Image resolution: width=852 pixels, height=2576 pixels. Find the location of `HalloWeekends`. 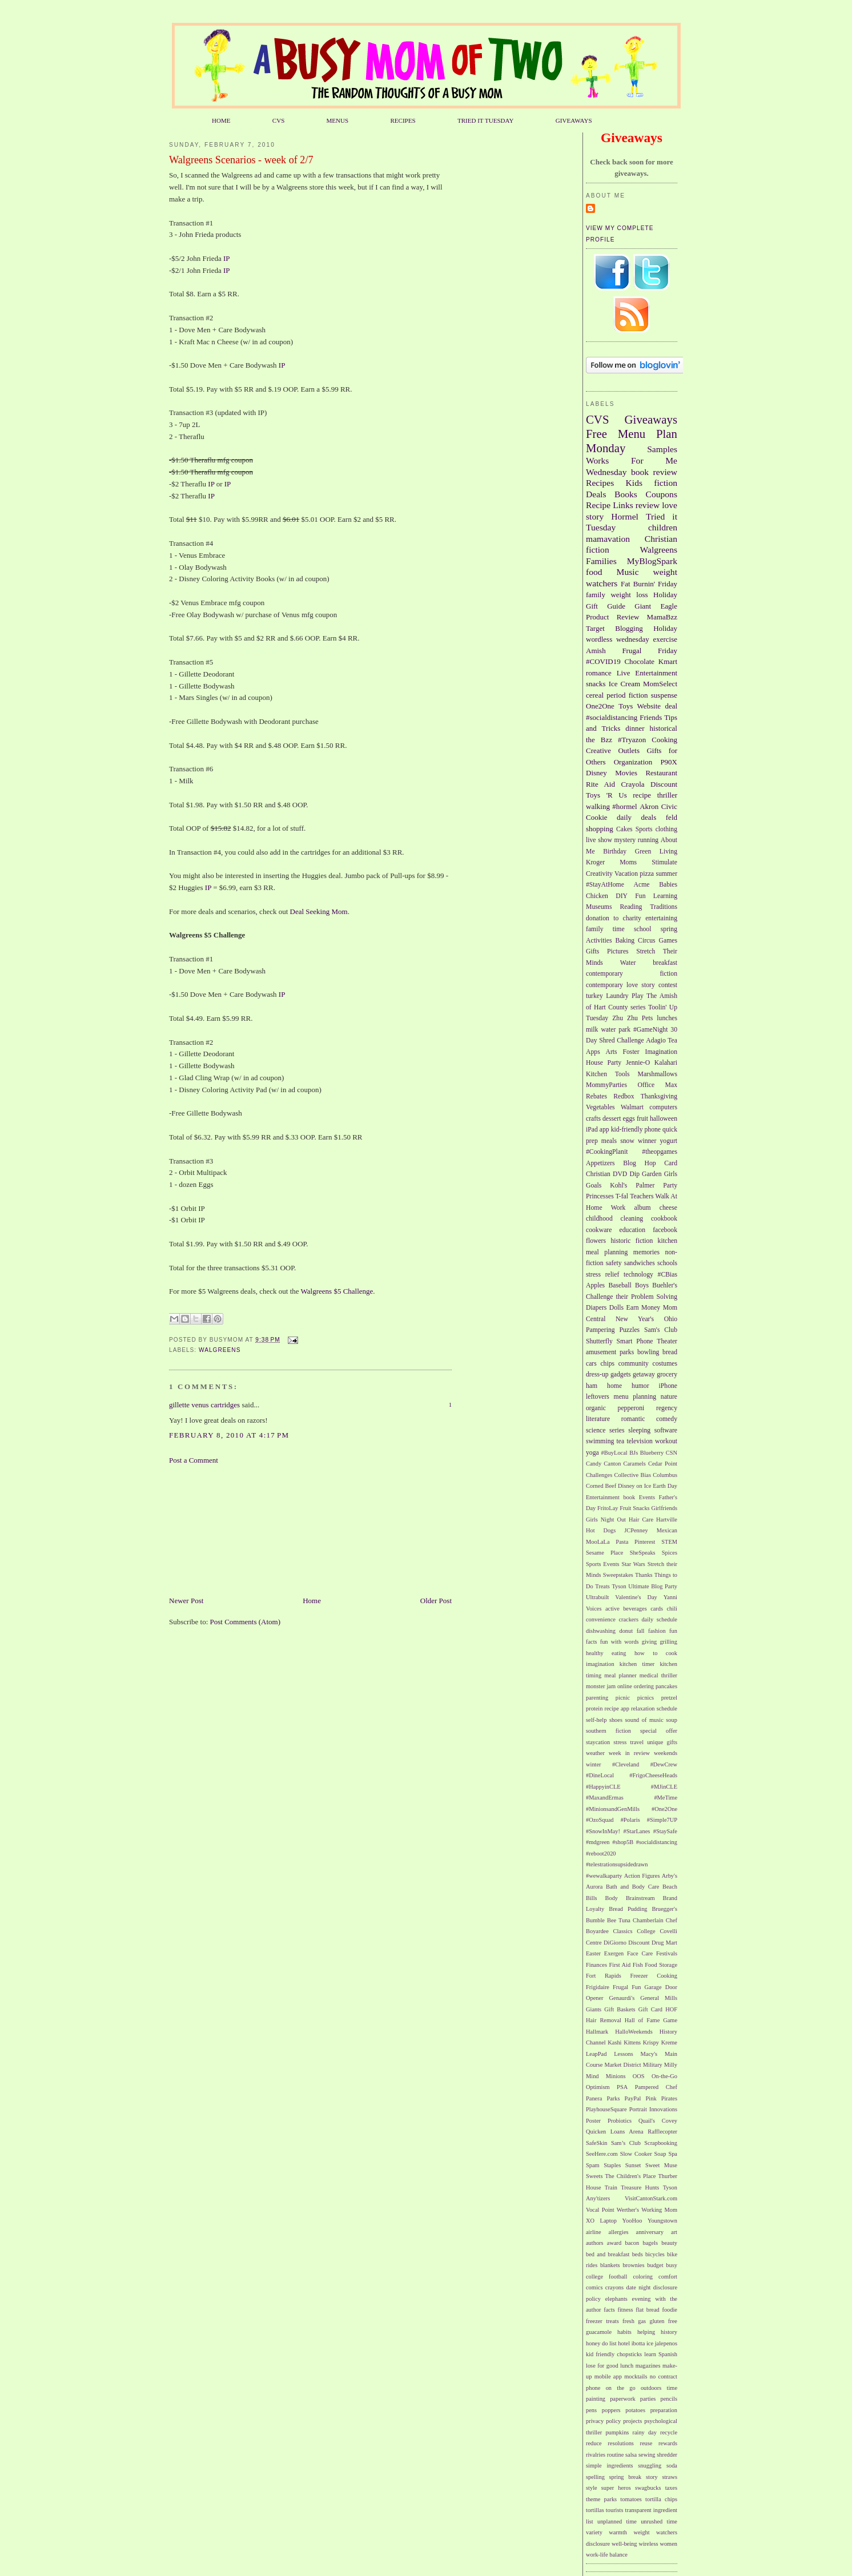

HalloWeekends is located at coordinates (634, 2031).